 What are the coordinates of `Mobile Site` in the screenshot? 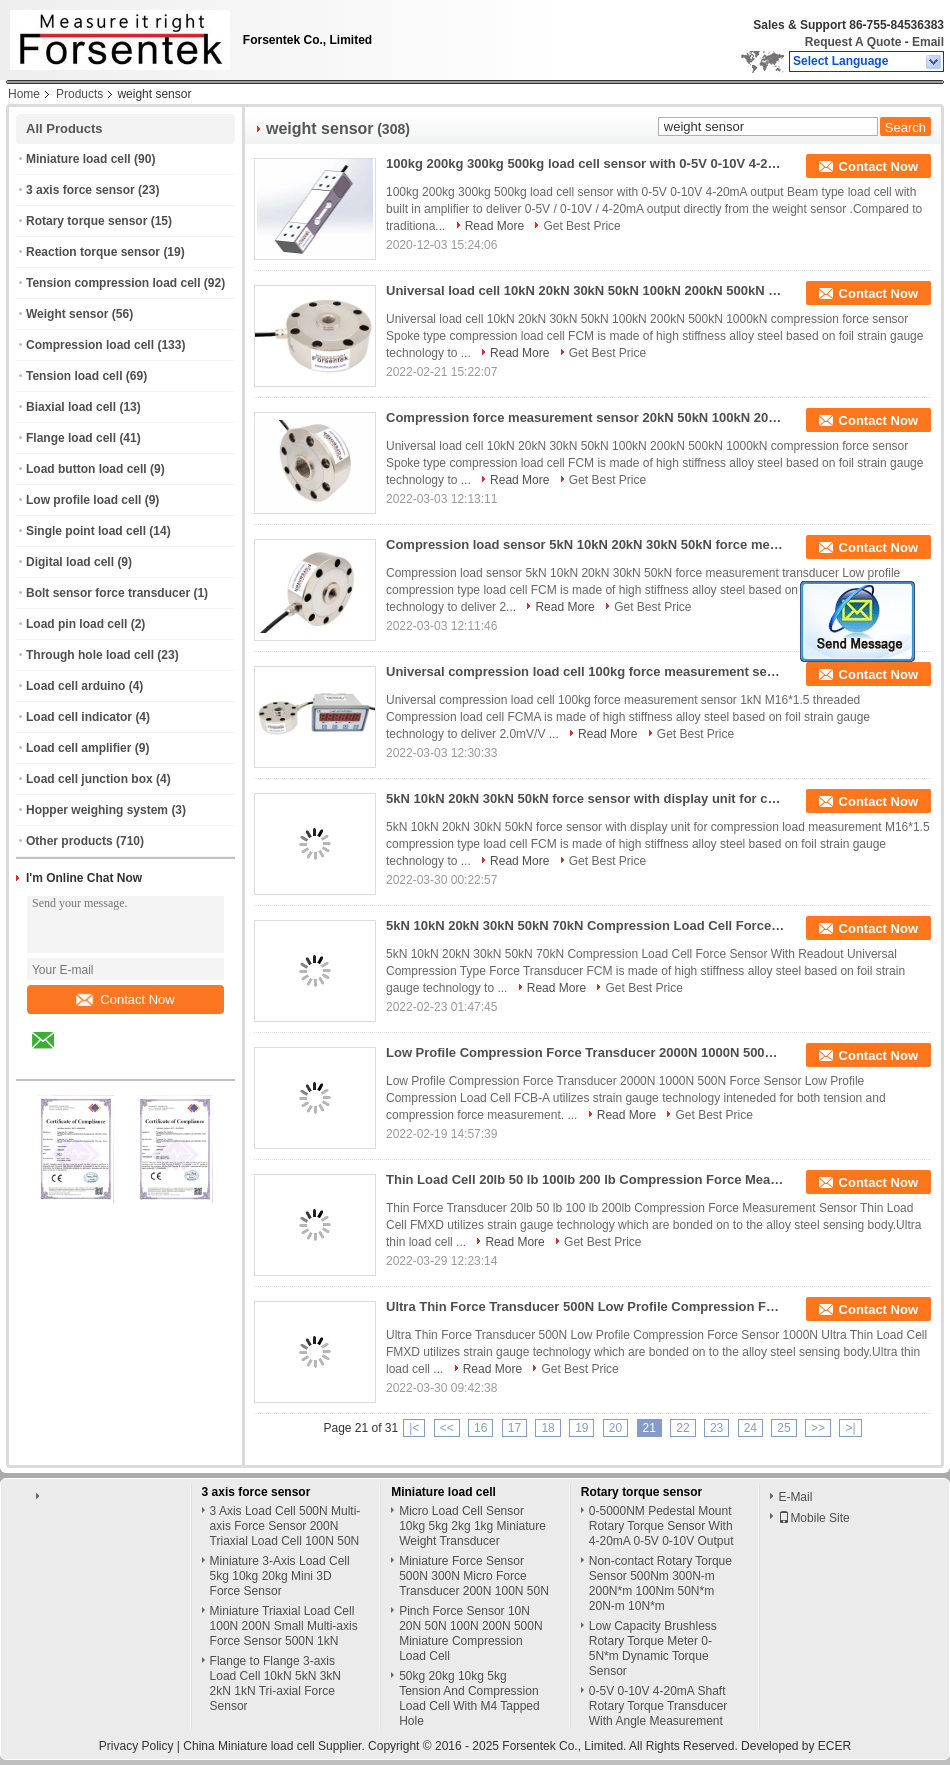 It's located at (813, 1518).